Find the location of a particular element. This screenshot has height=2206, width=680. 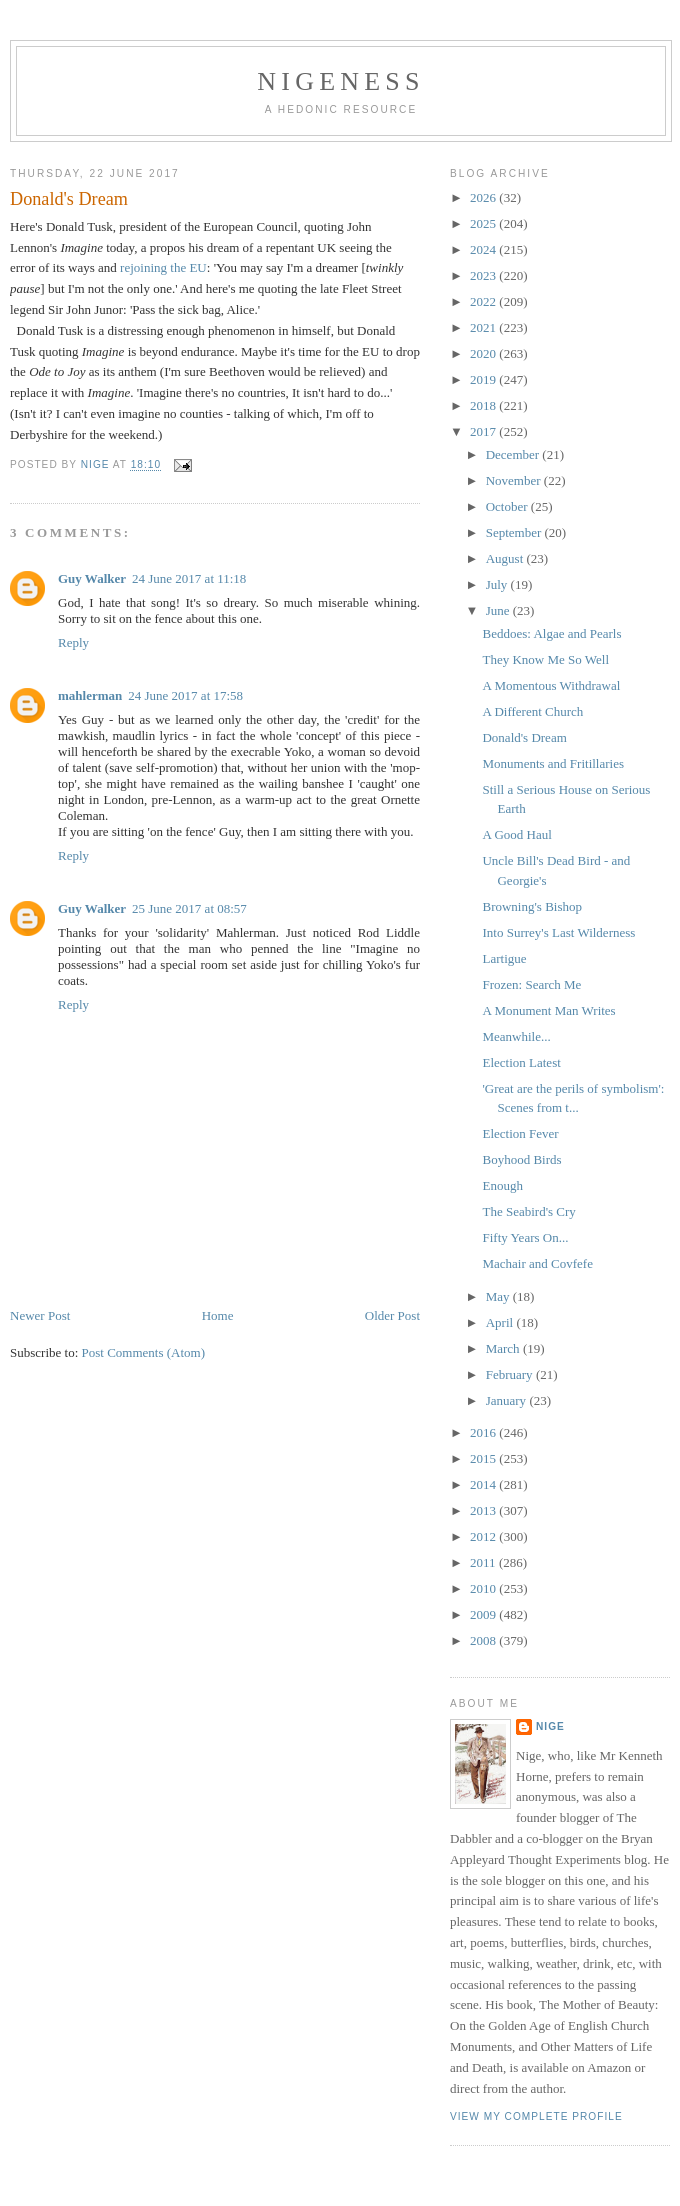

February is located at coordinates (511, 1374).